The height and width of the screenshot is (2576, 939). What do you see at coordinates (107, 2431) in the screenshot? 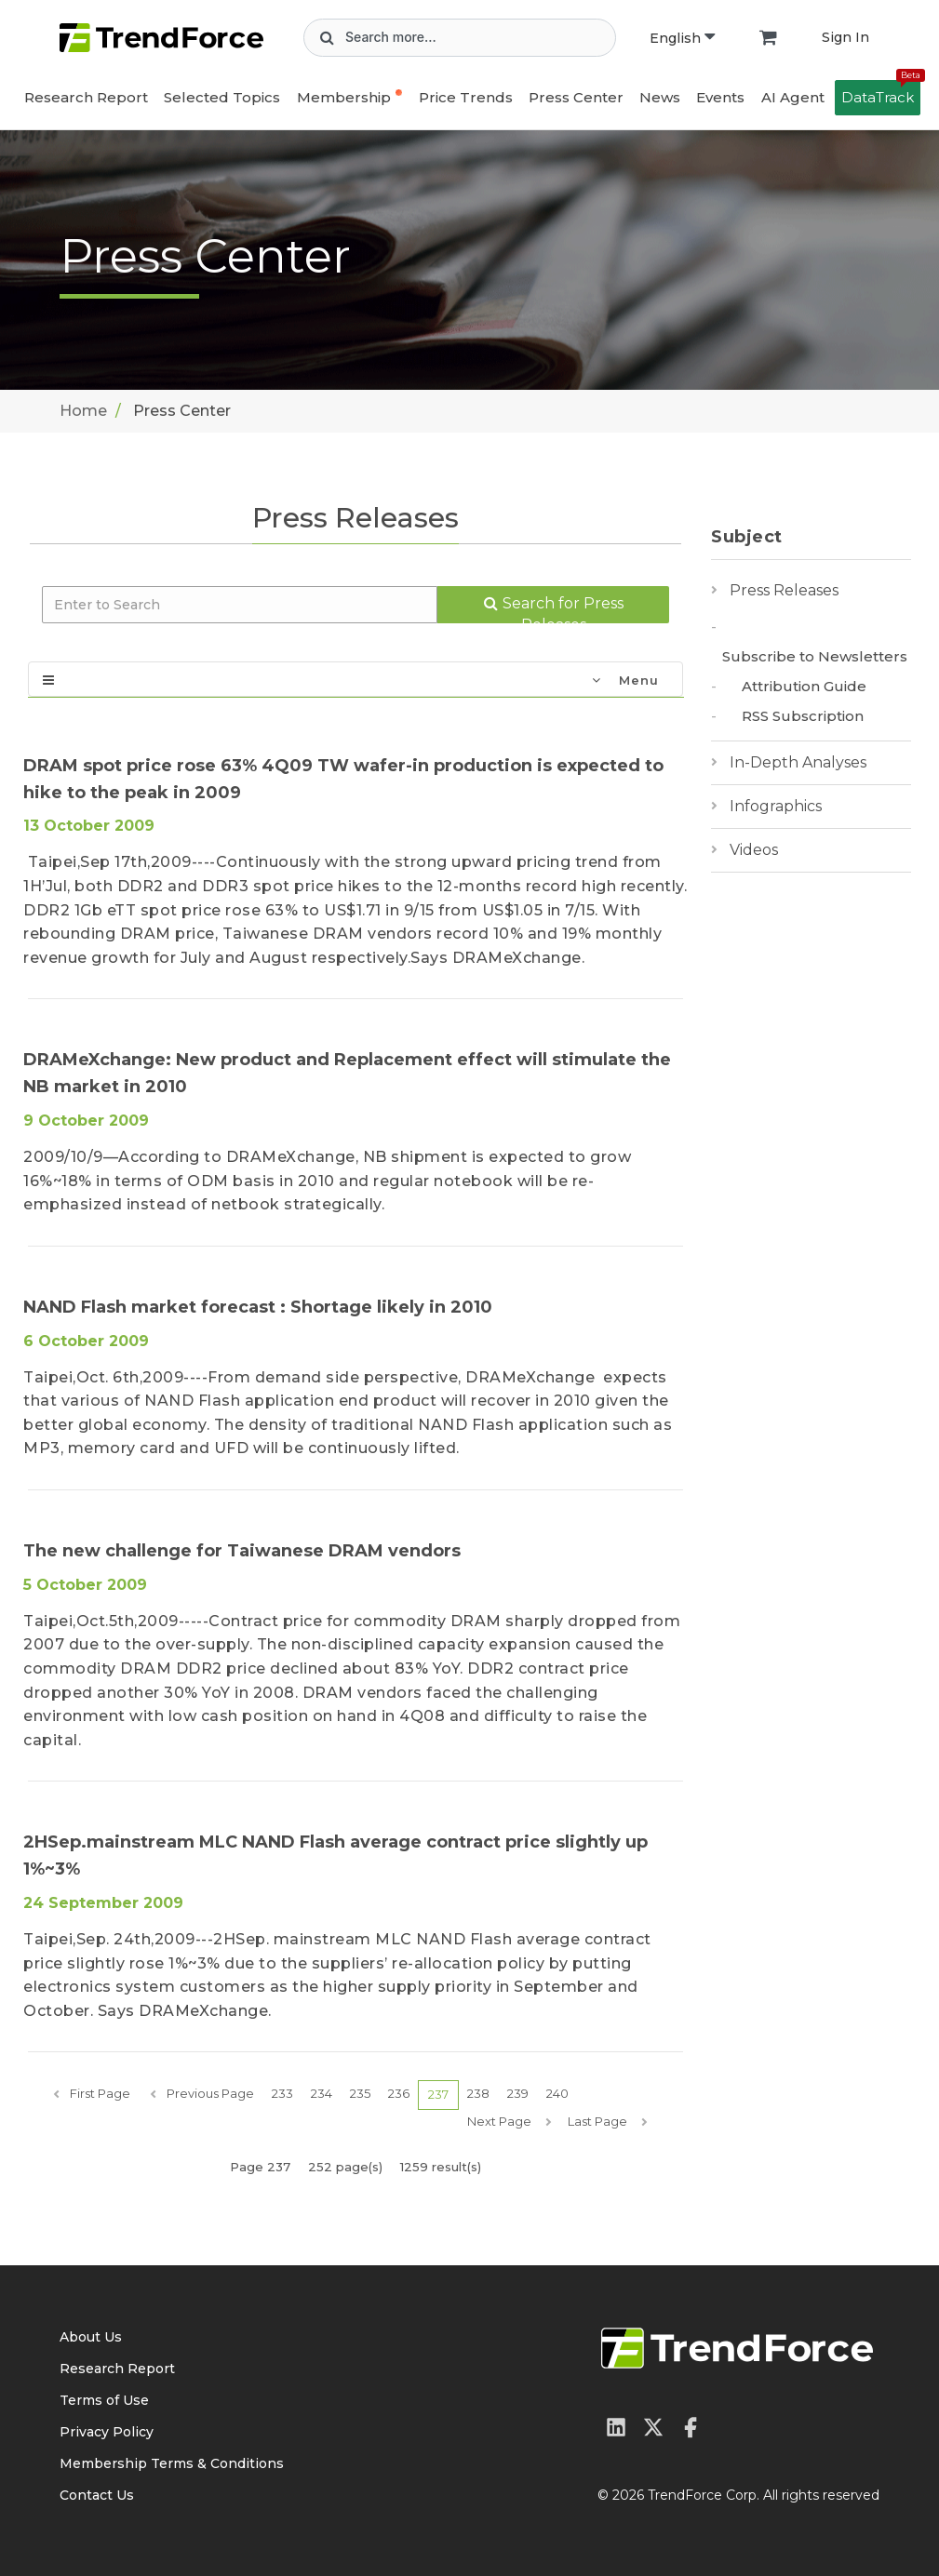
I see `Privacy Policy` at bounding box center [107, 2431].